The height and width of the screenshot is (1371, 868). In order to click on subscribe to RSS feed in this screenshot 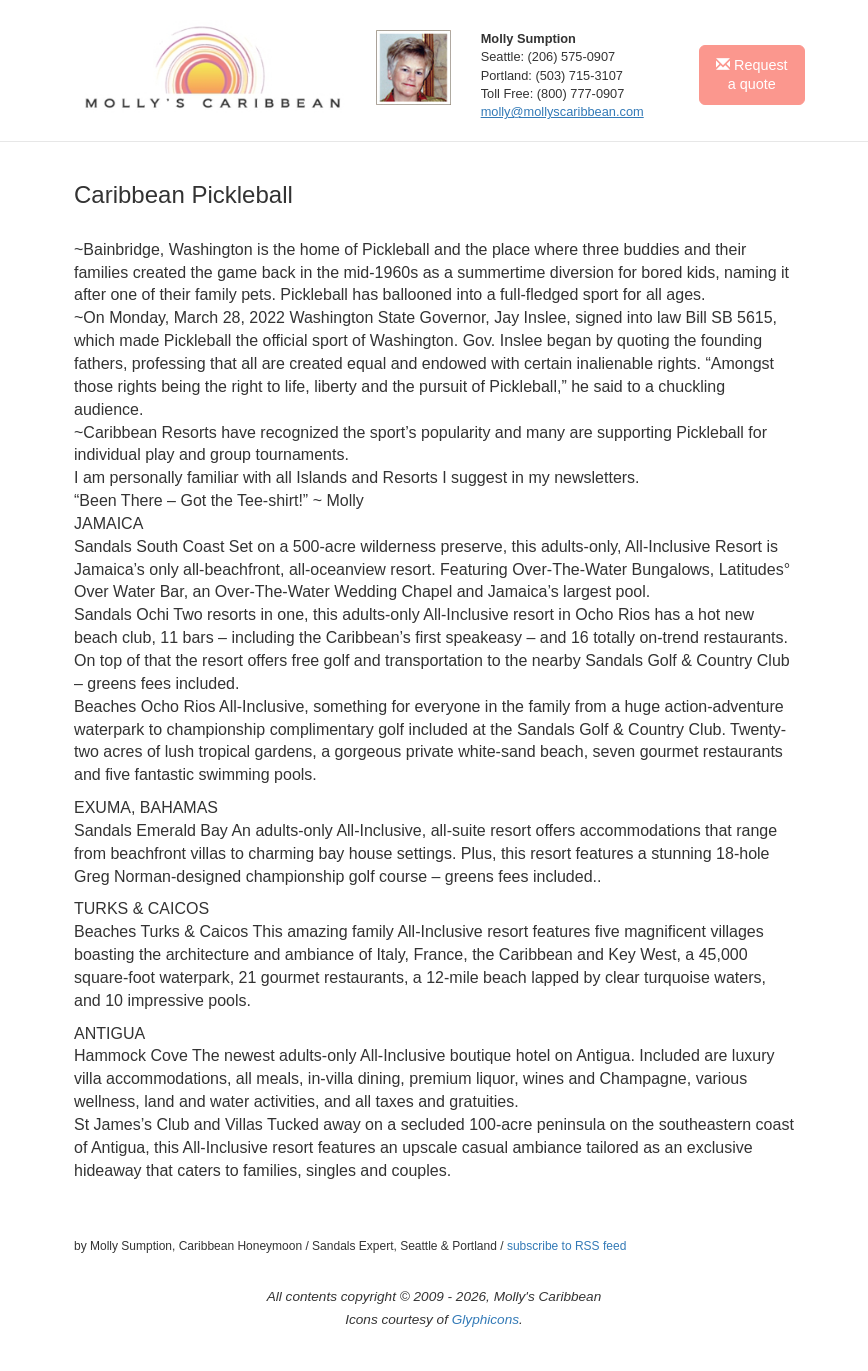, I will do `click(566, 1246)`.